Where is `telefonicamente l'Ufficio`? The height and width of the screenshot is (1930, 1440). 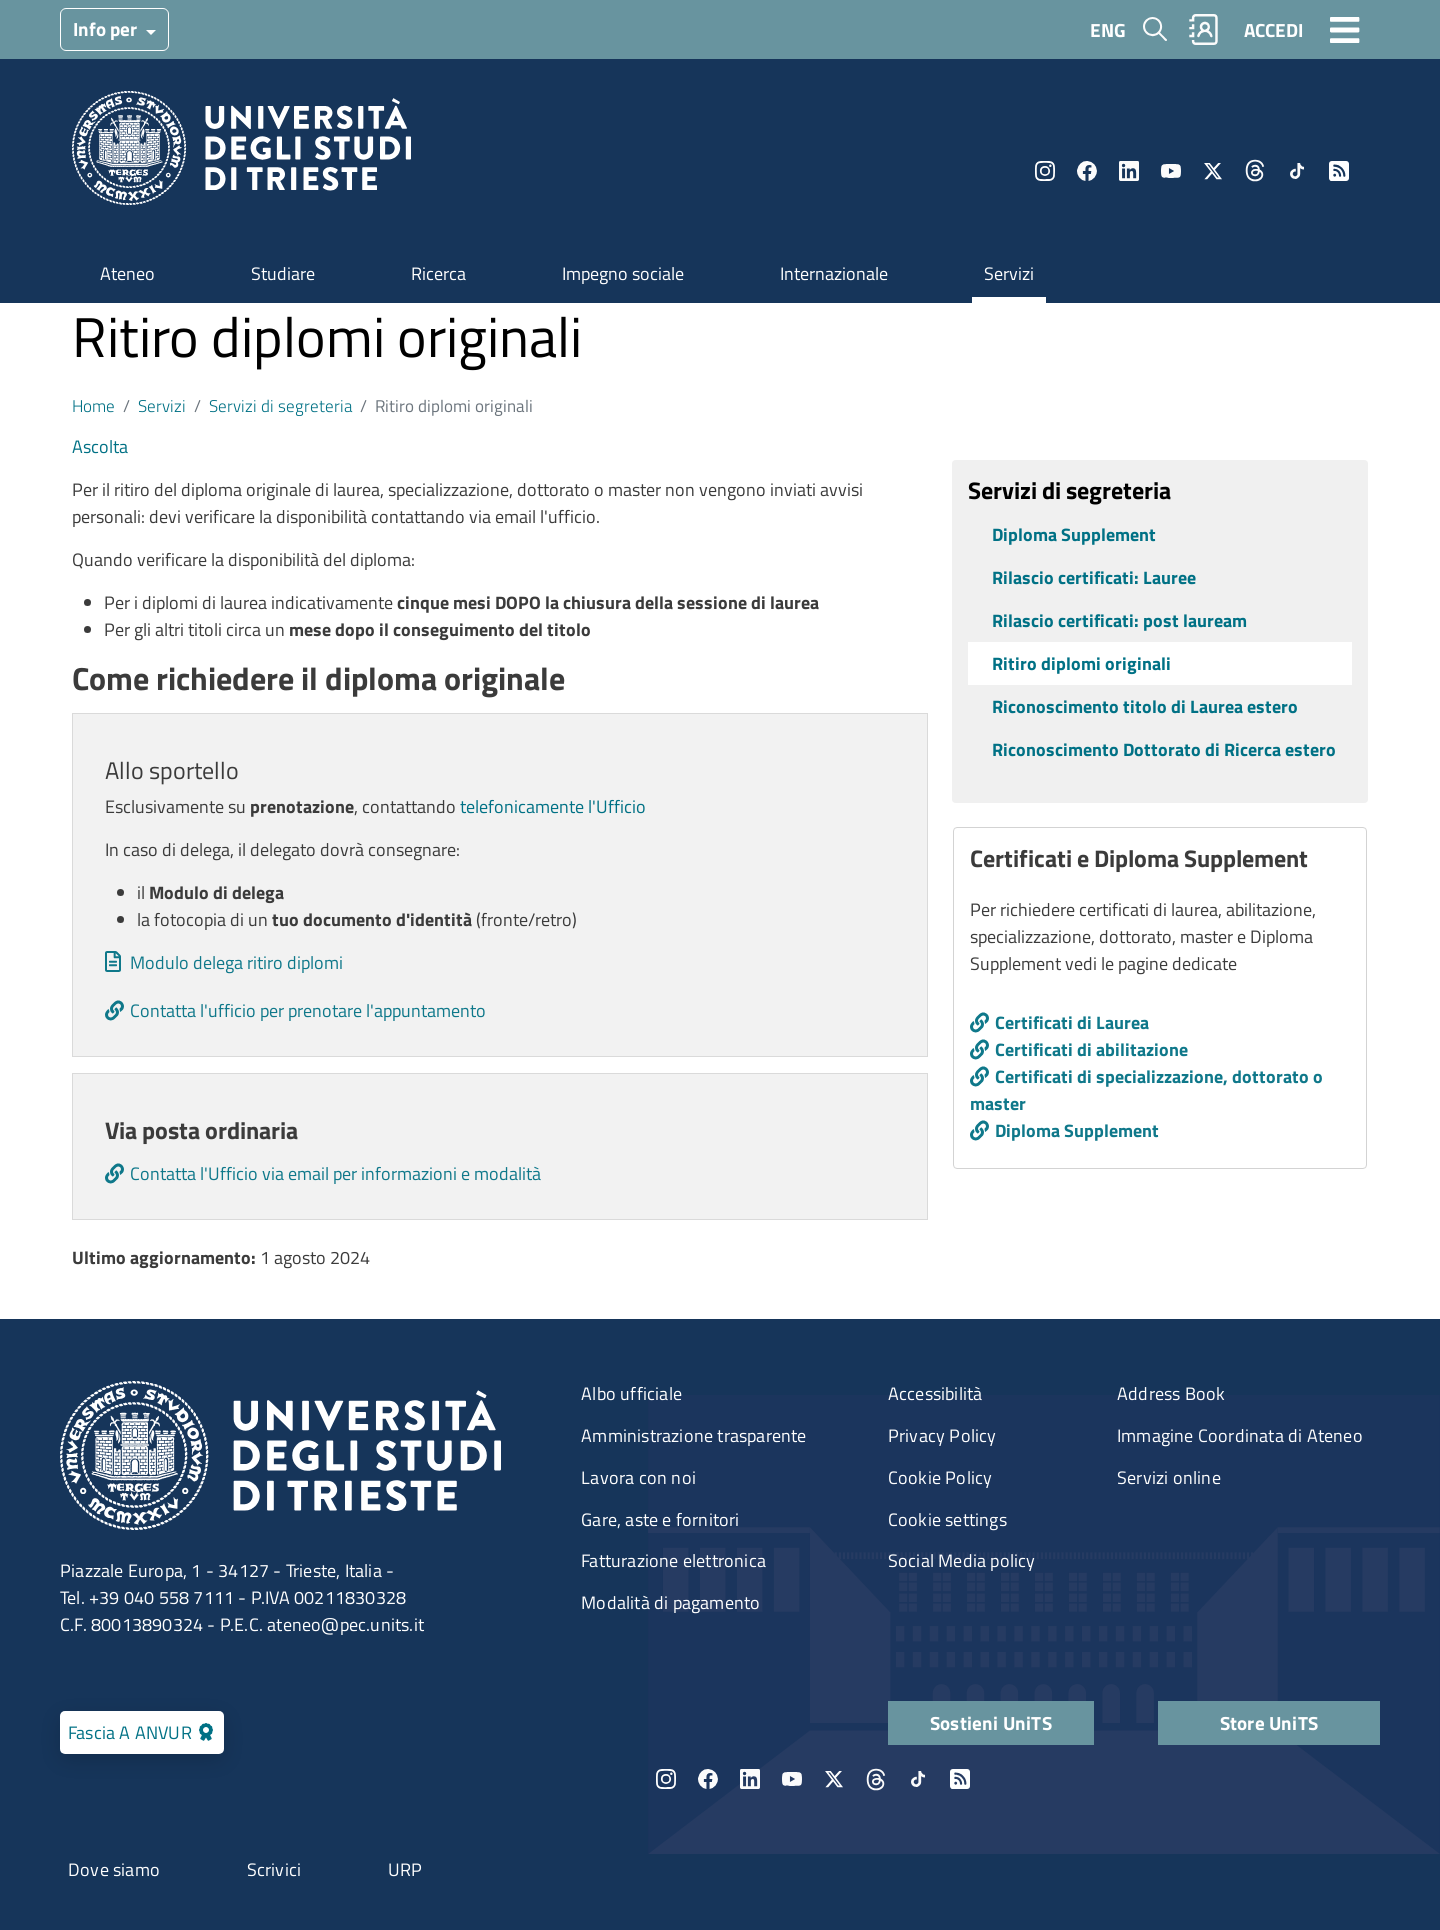
telefonicamente l'Ufficio is located at coordinates (553, 806).